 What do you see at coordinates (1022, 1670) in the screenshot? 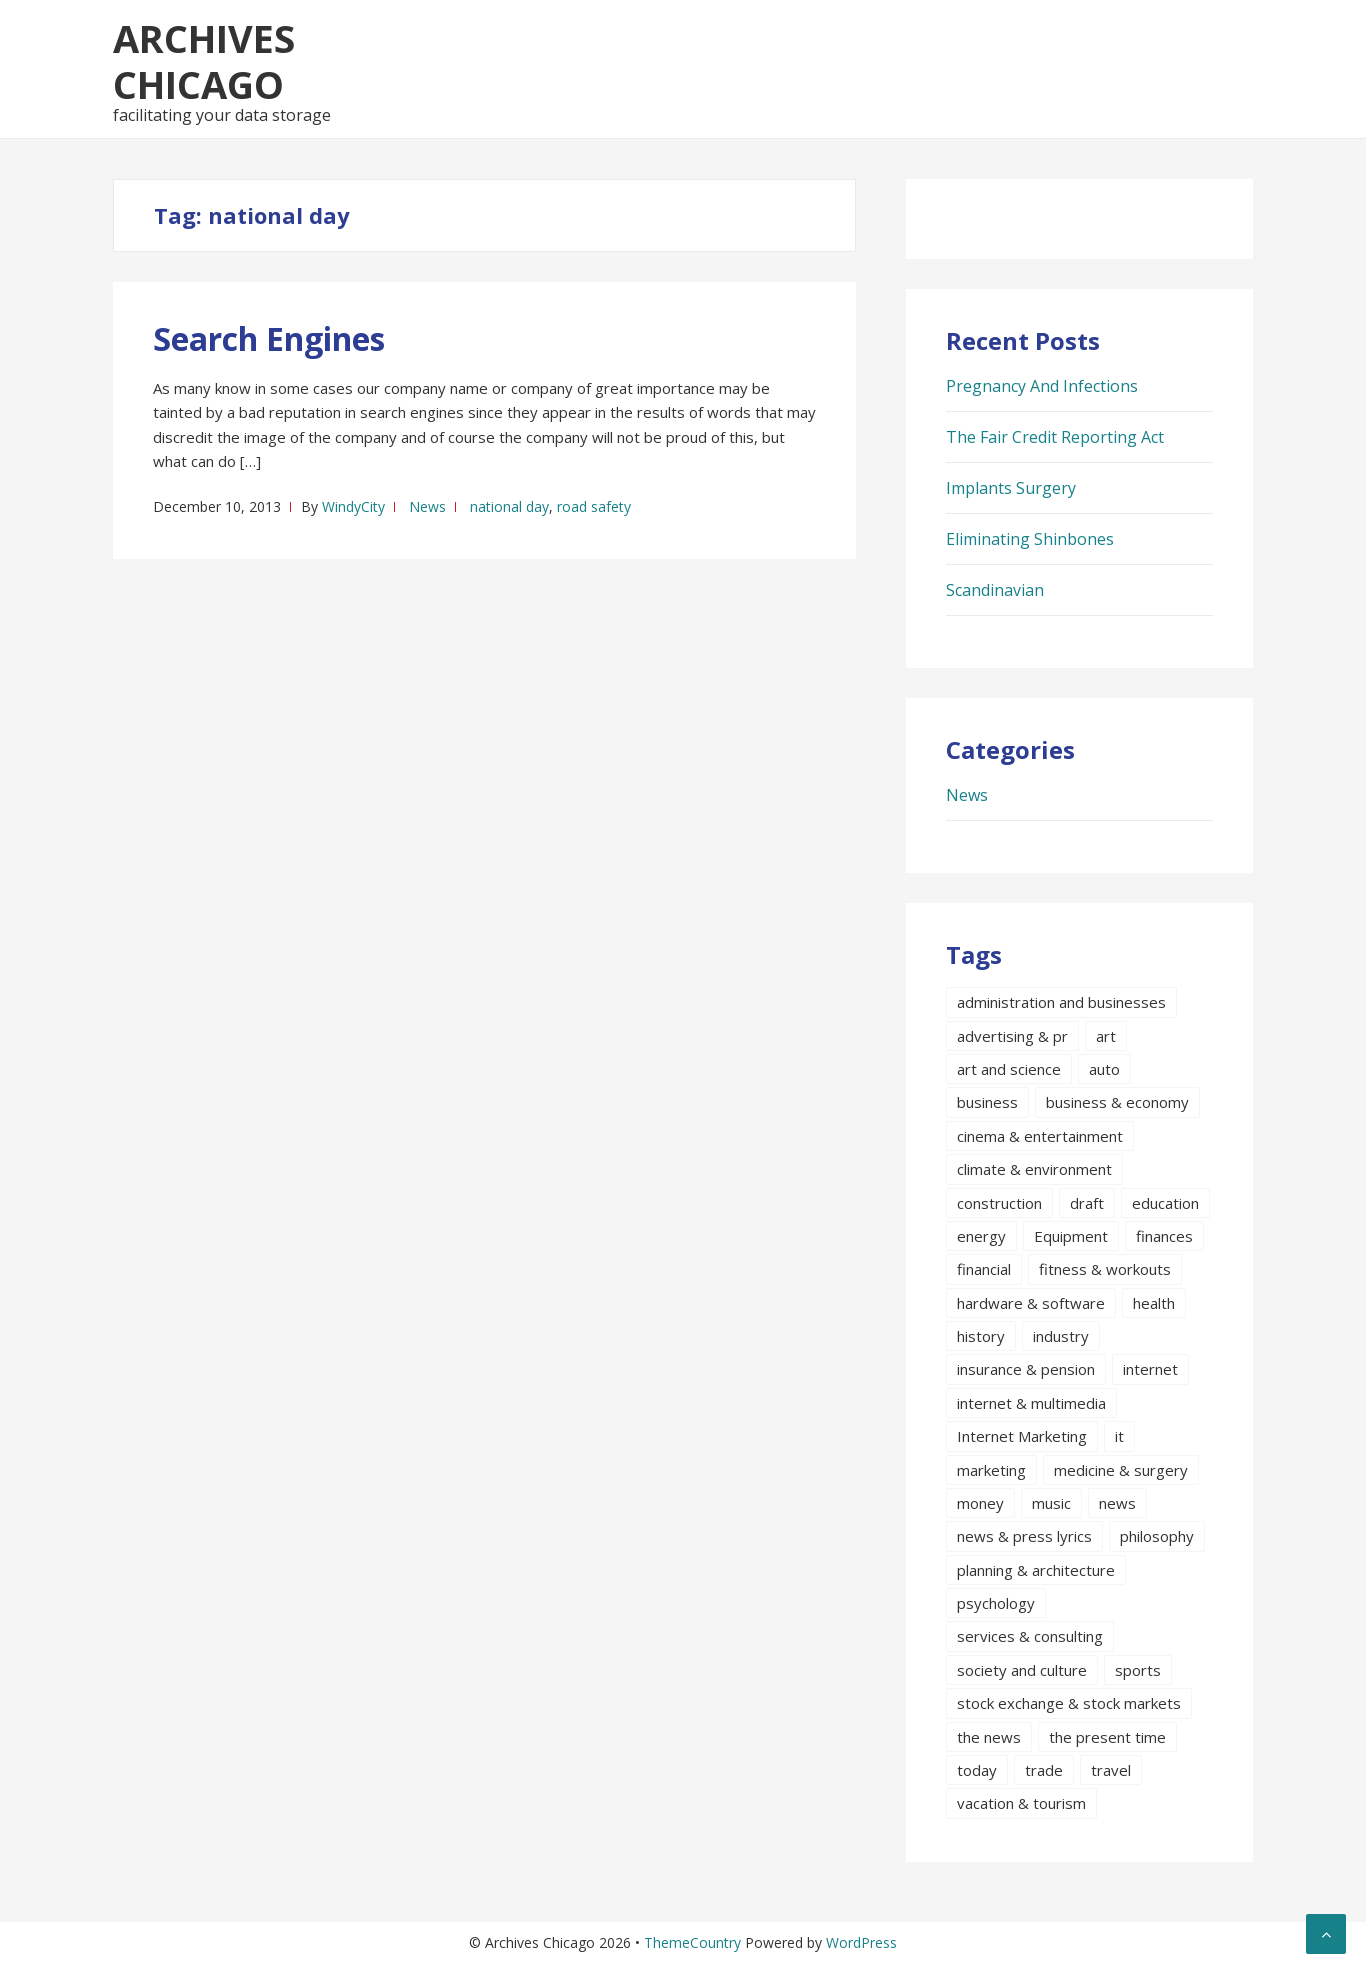
I see `society and culture` at bounding box center [1022, 1670].